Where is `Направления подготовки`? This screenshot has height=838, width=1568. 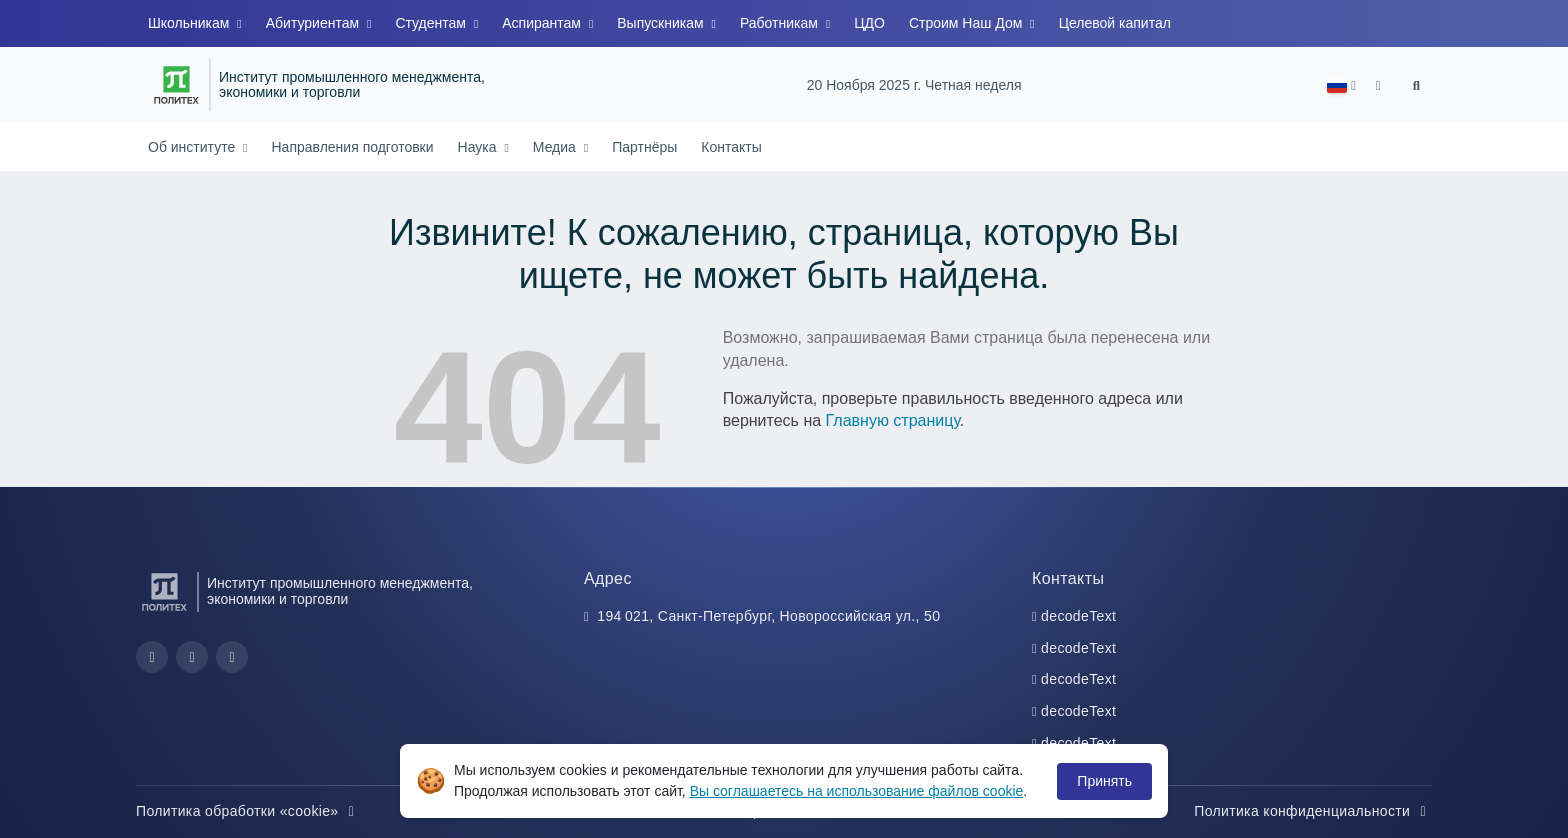 Направления подготовки is located at coordinates (352, 147).